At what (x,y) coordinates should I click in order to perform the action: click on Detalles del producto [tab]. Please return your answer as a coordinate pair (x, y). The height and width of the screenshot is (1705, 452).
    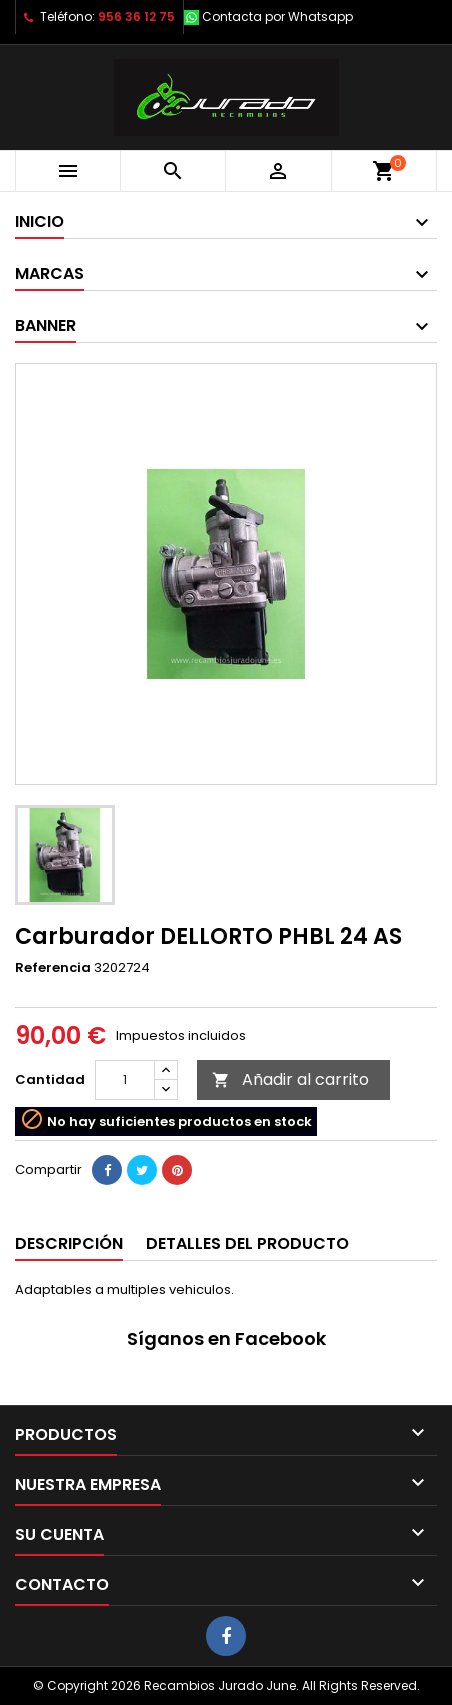
    Looking at the image, I should click on (247, 1243).